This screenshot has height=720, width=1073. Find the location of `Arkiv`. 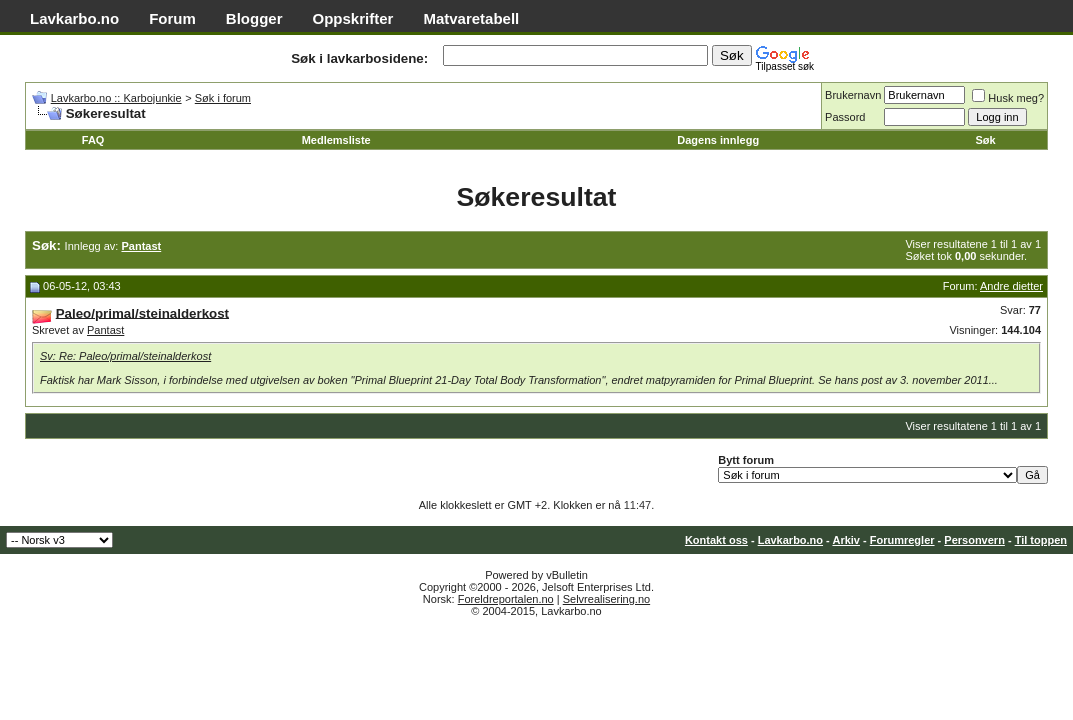

Arkiv is located at coordinates (846, 540).